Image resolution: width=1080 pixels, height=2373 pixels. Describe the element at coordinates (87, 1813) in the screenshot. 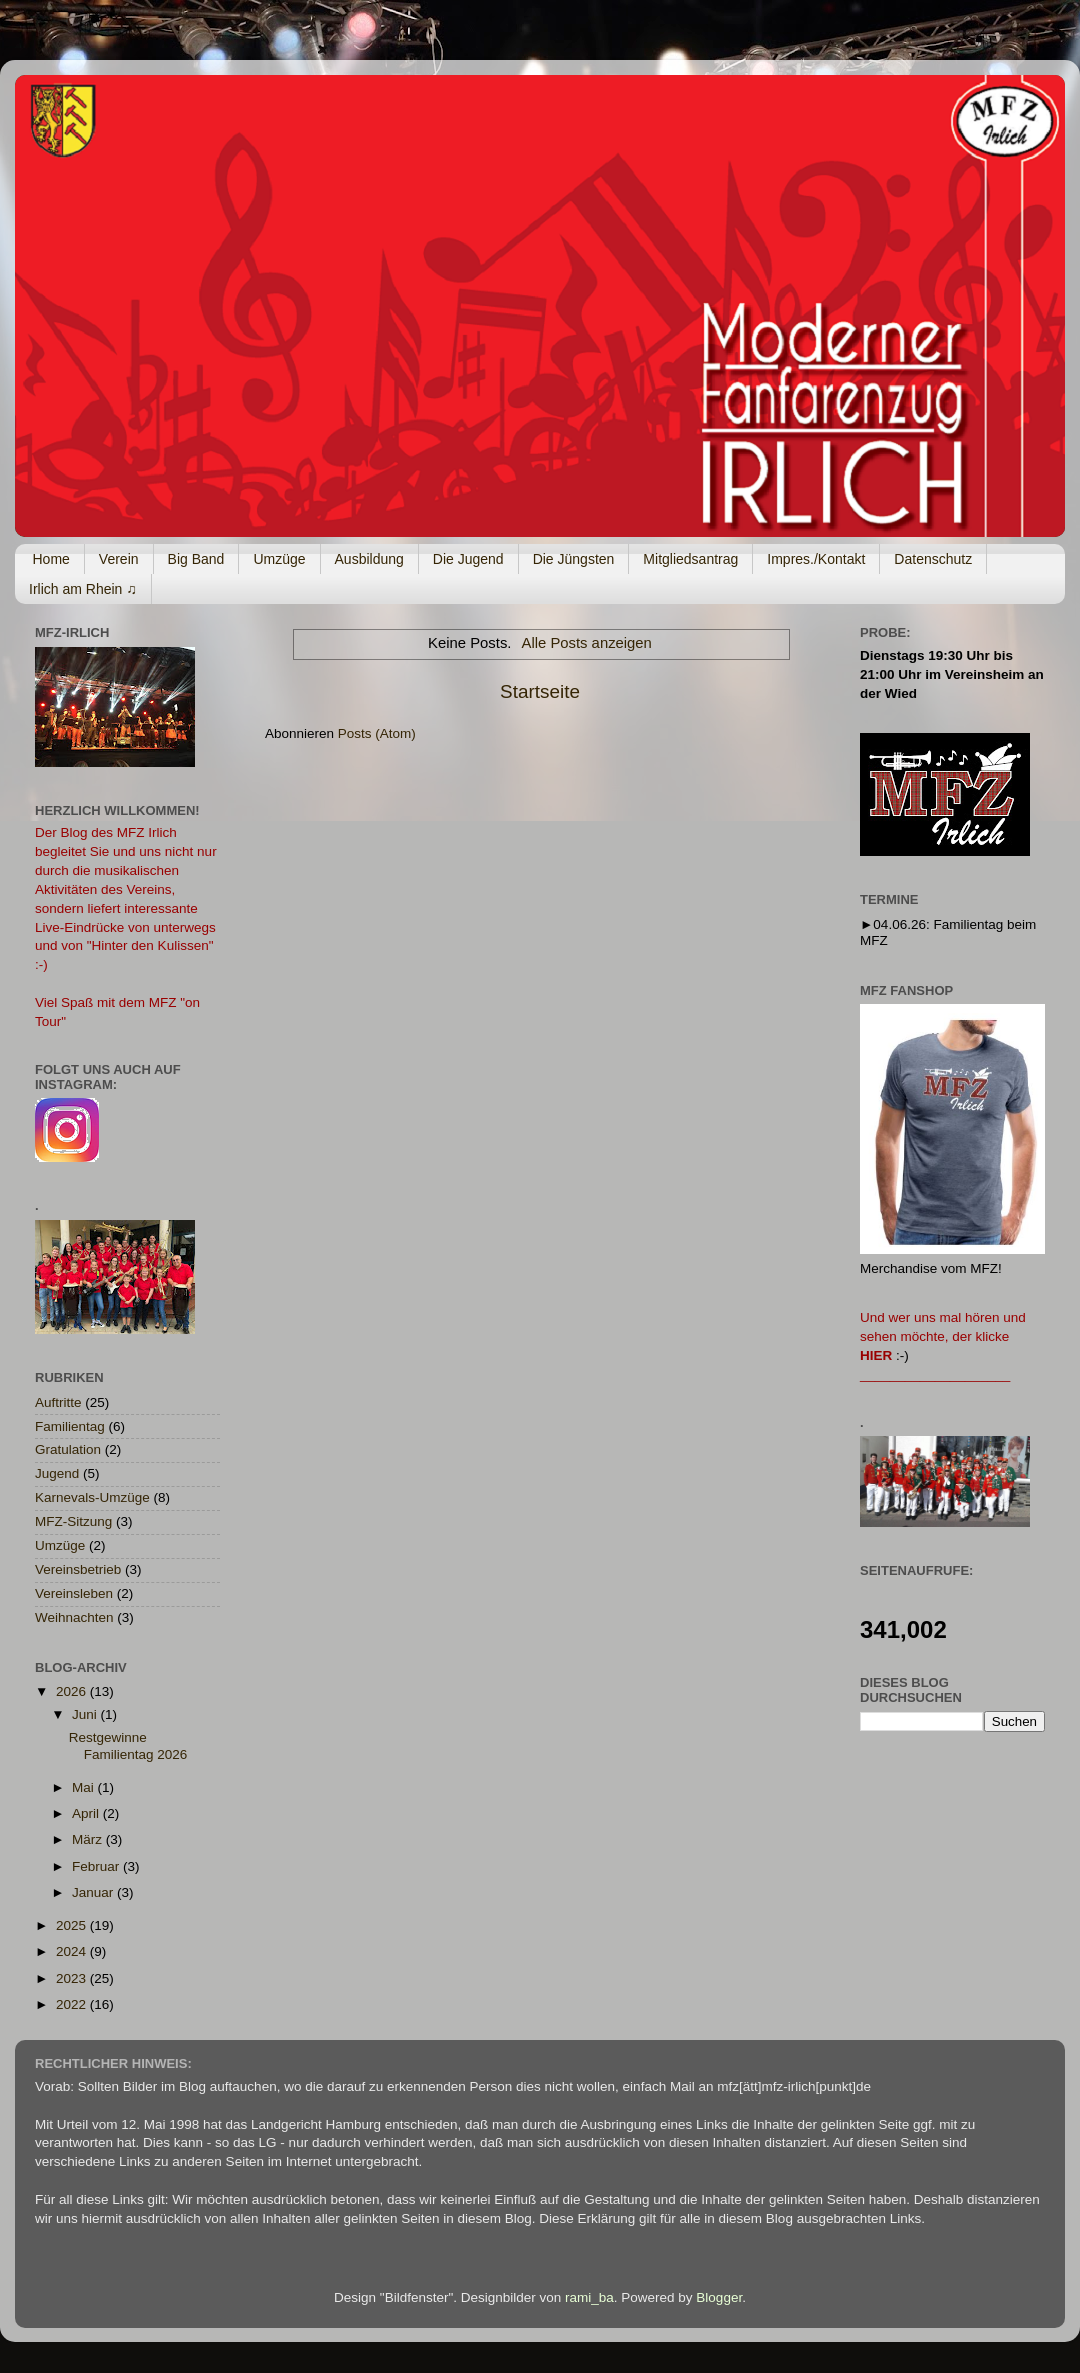

I see `April` at that location.